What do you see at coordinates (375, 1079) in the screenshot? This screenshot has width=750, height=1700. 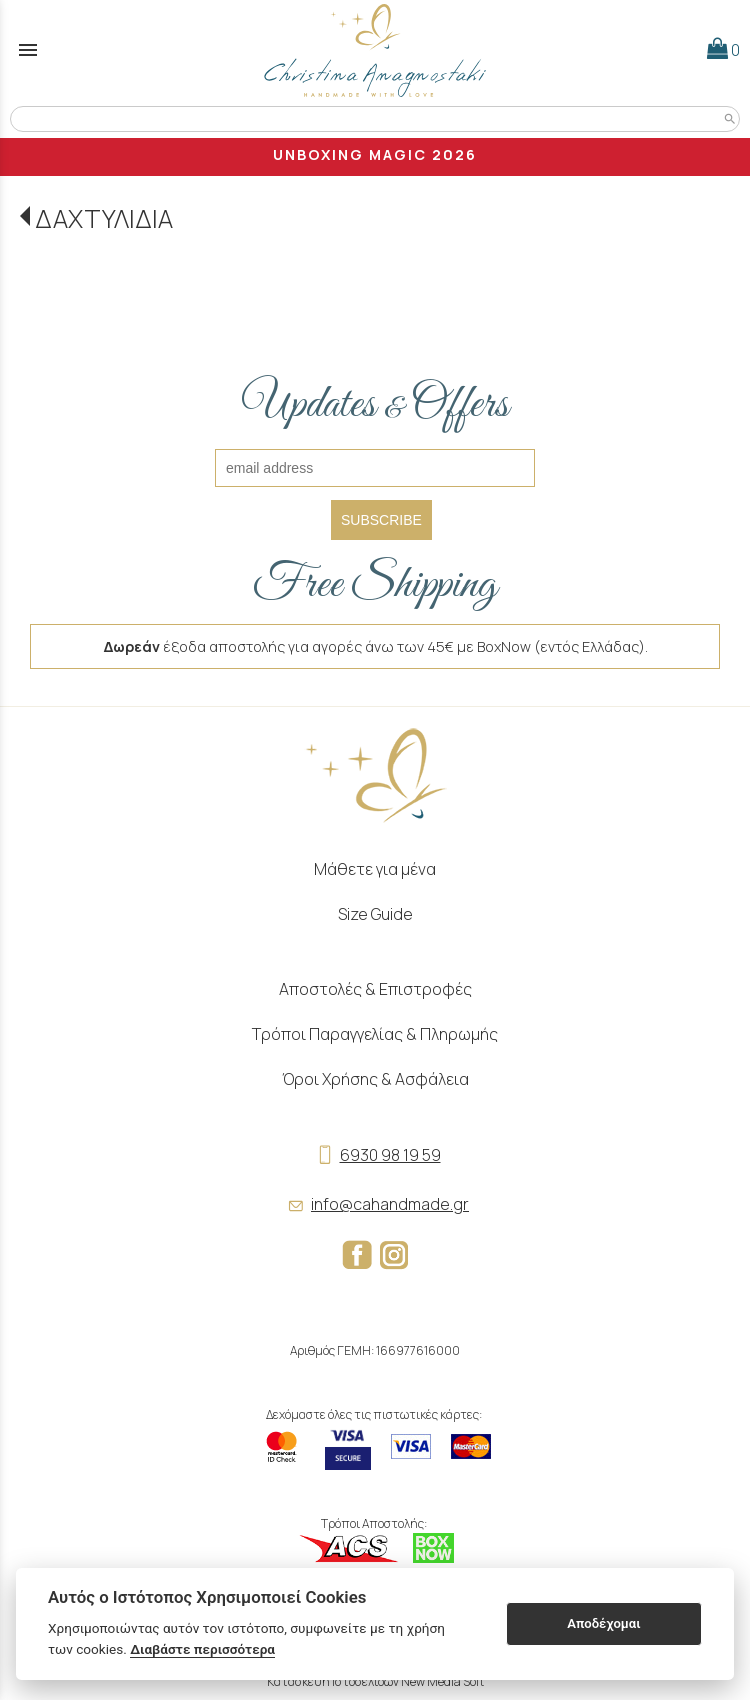 I see `Όροι Χρήσης & Ασφάλεια` at bounding box center [375, 1079].